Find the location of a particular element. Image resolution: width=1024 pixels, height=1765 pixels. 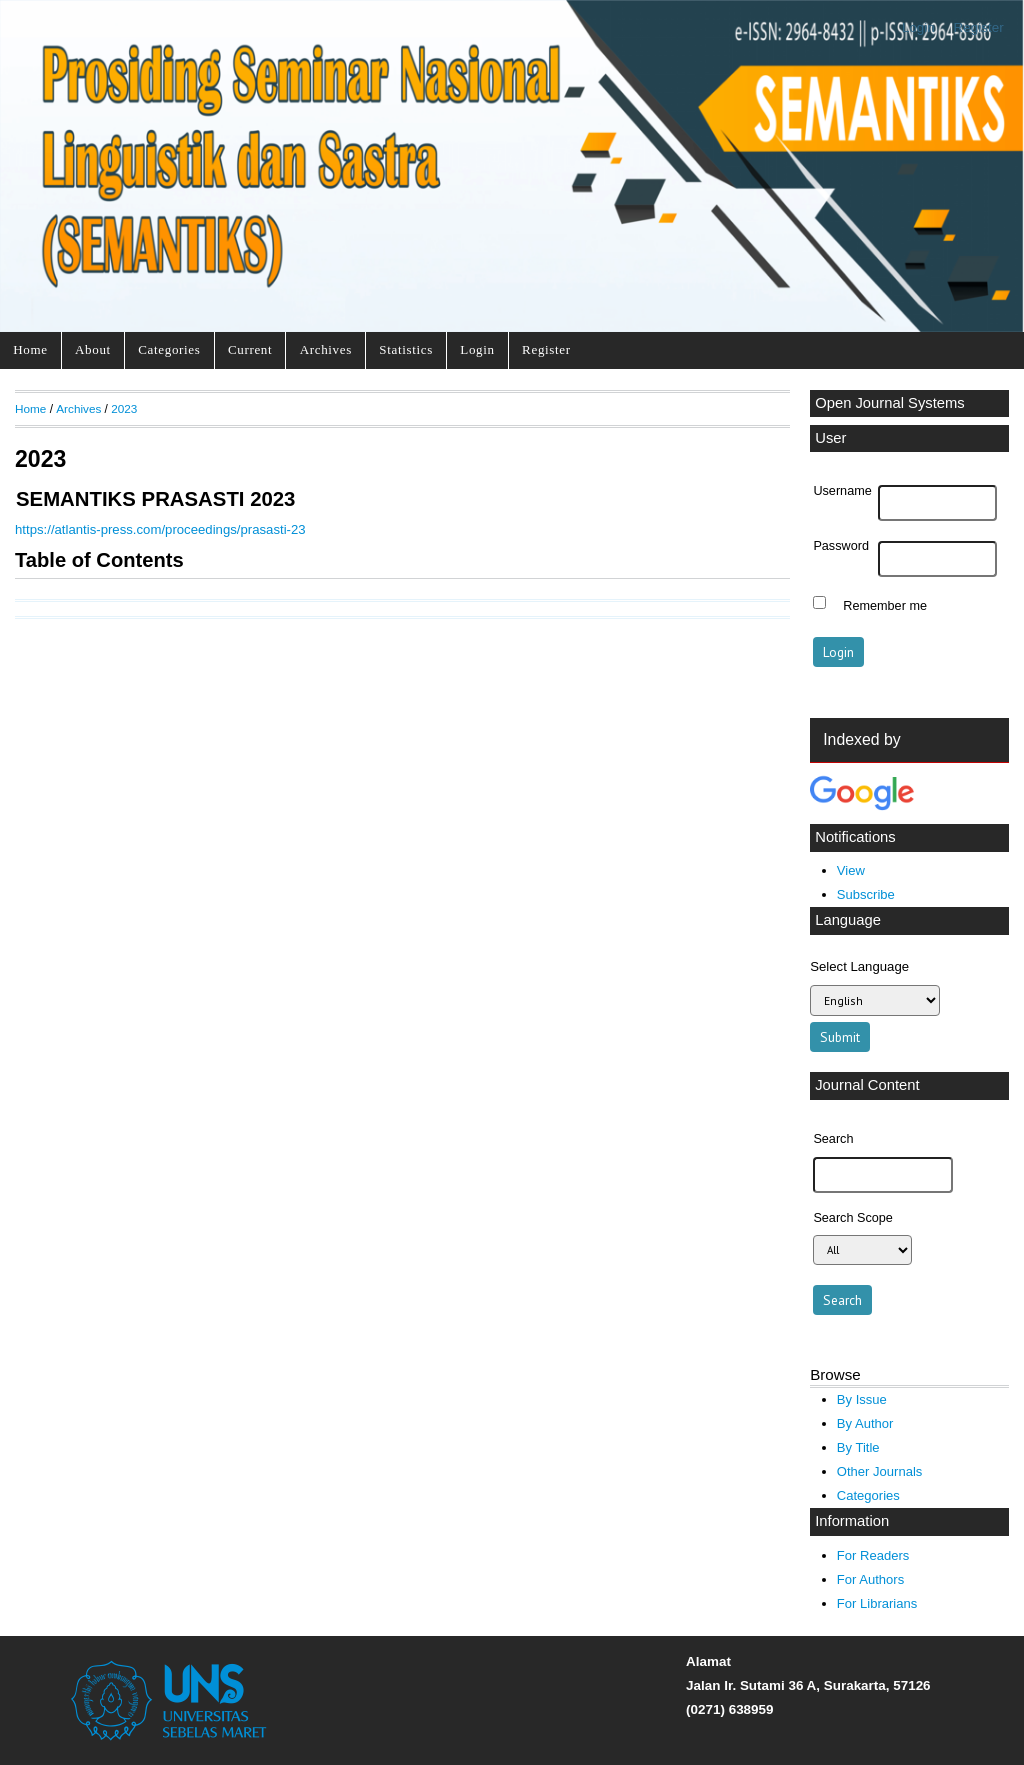

Password is located at coordinates (841, 546).